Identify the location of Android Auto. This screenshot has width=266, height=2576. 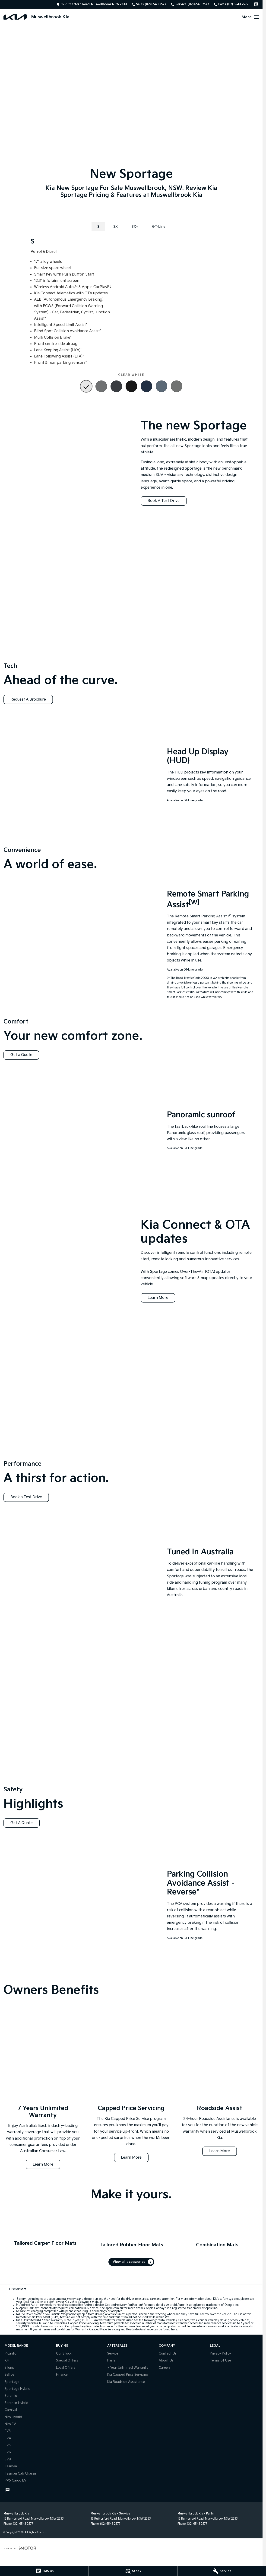
(29, 2305).